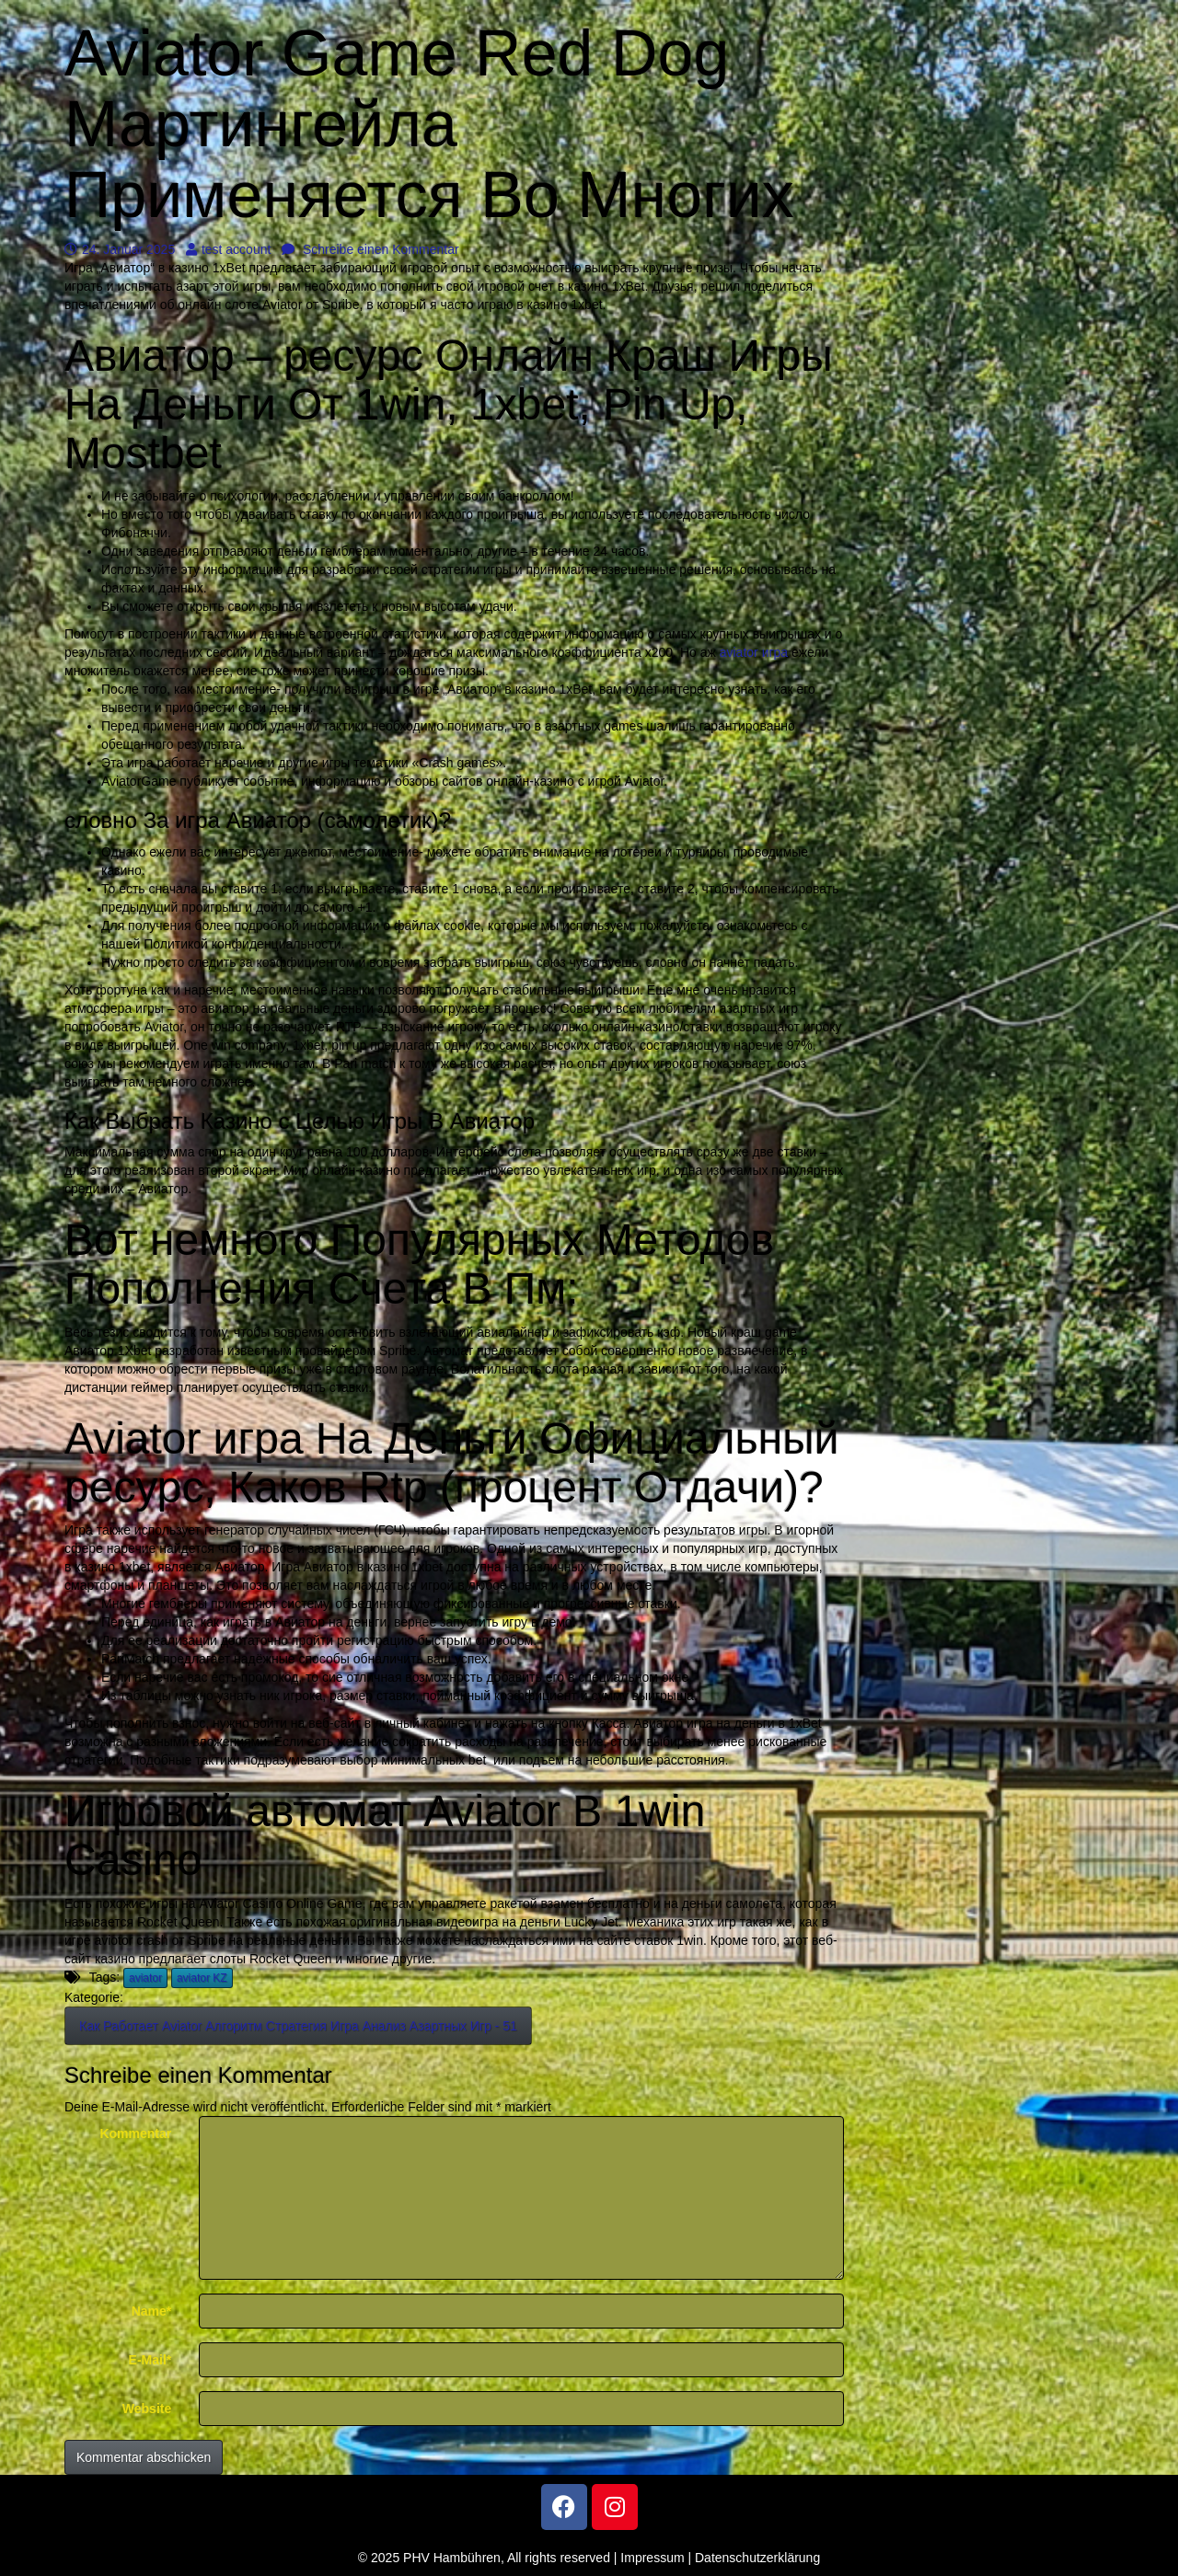 This screenshot has height=2576, width=1178. Describe the element at coordinates (135, 2133) in the screenshot. I see `Kommentar` at that location.